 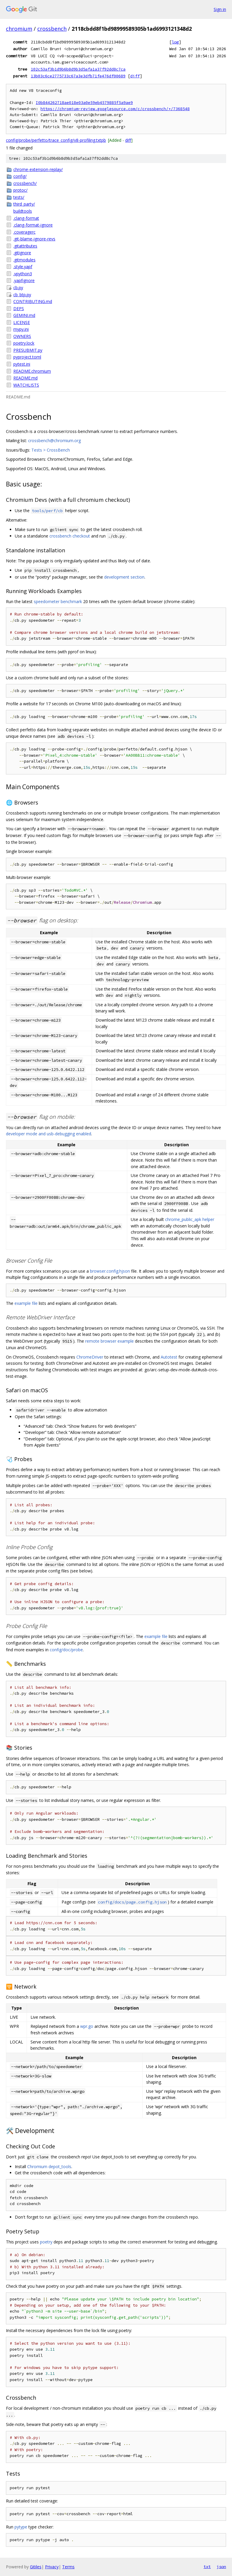 What do you see at coordinates (26, 385) in the screenshot?
I see `WATCHLISTS` at bounding box center [26, 385].